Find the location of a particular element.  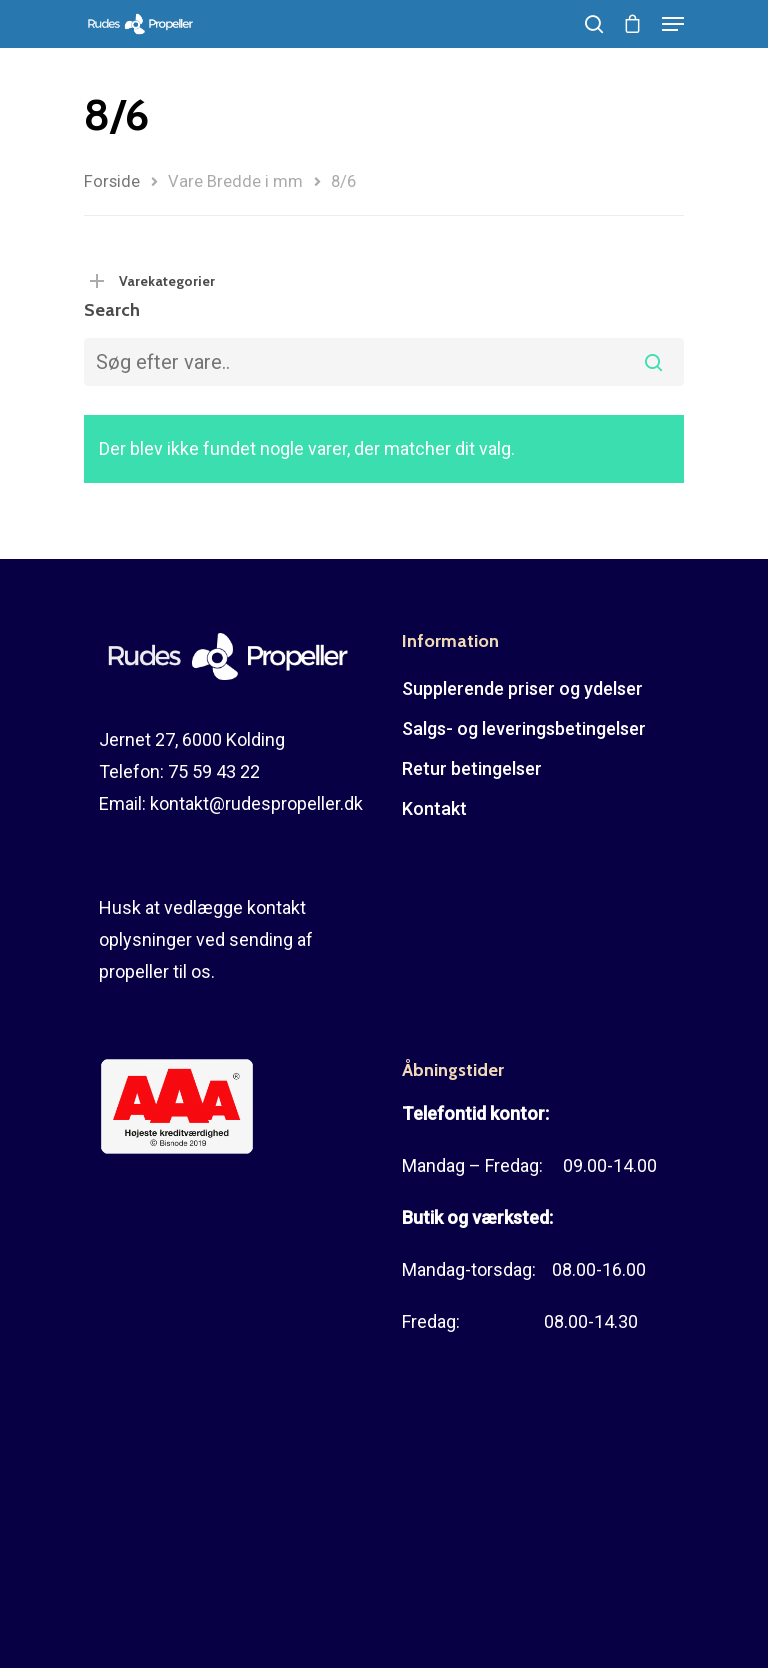

Supplerende priser og ydelser is located at coordinates (522, 688).